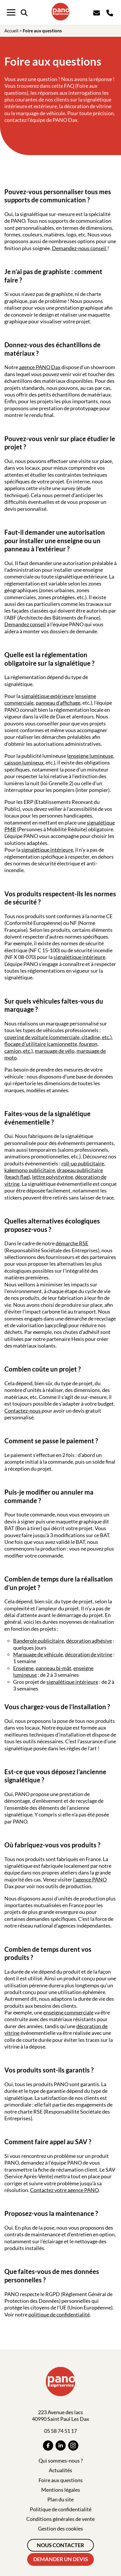 The height and width of the screenshot is (2576, 121). Describe the element at coordinates (60, 2559) in the screenshot. I see `Demander un devis` at that location.